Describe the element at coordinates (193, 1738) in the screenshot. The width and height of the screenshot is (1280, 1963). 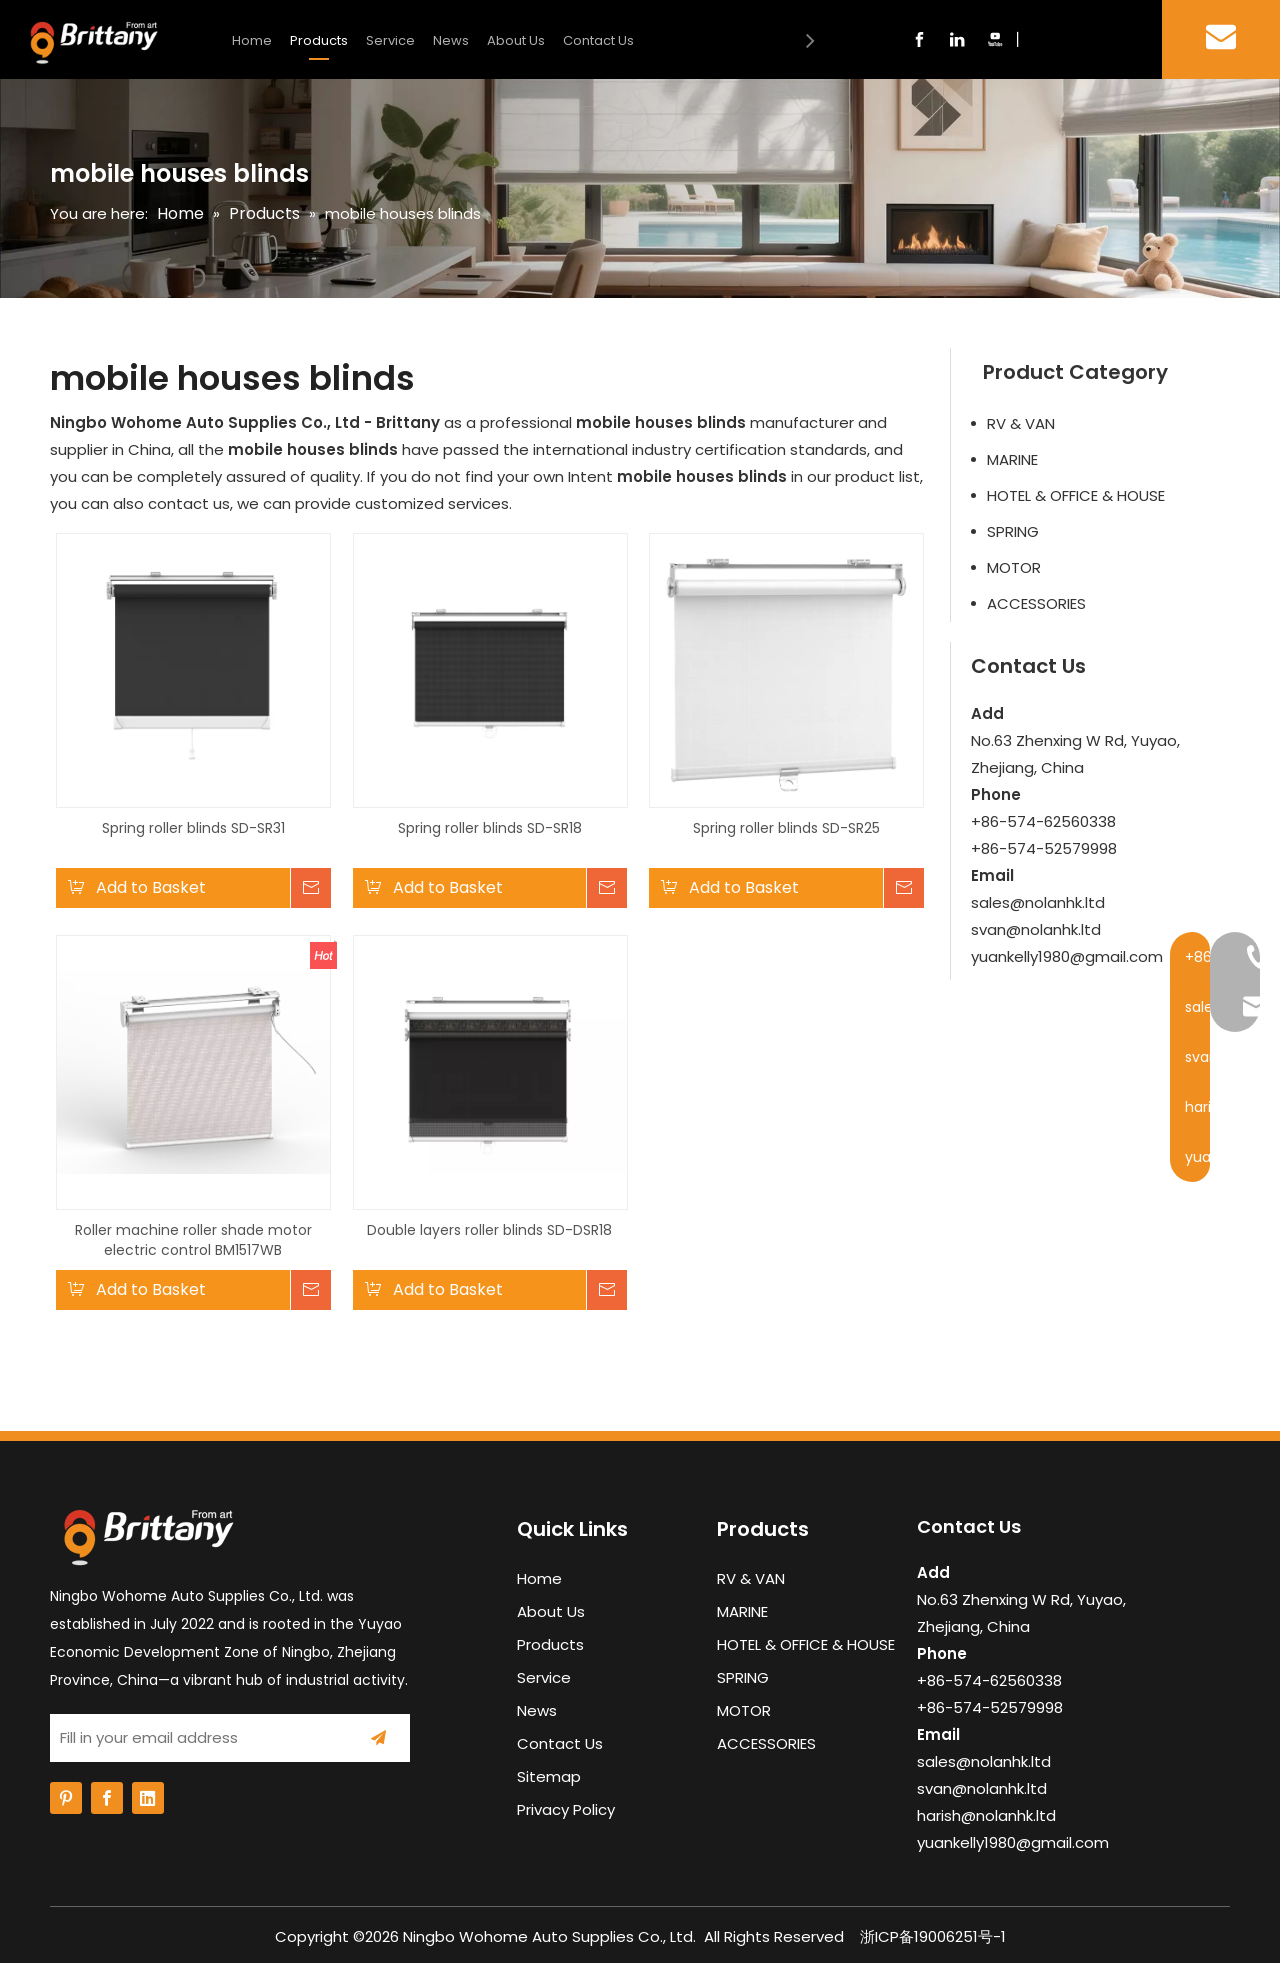
I see `[Fill in your email address]` at that location.